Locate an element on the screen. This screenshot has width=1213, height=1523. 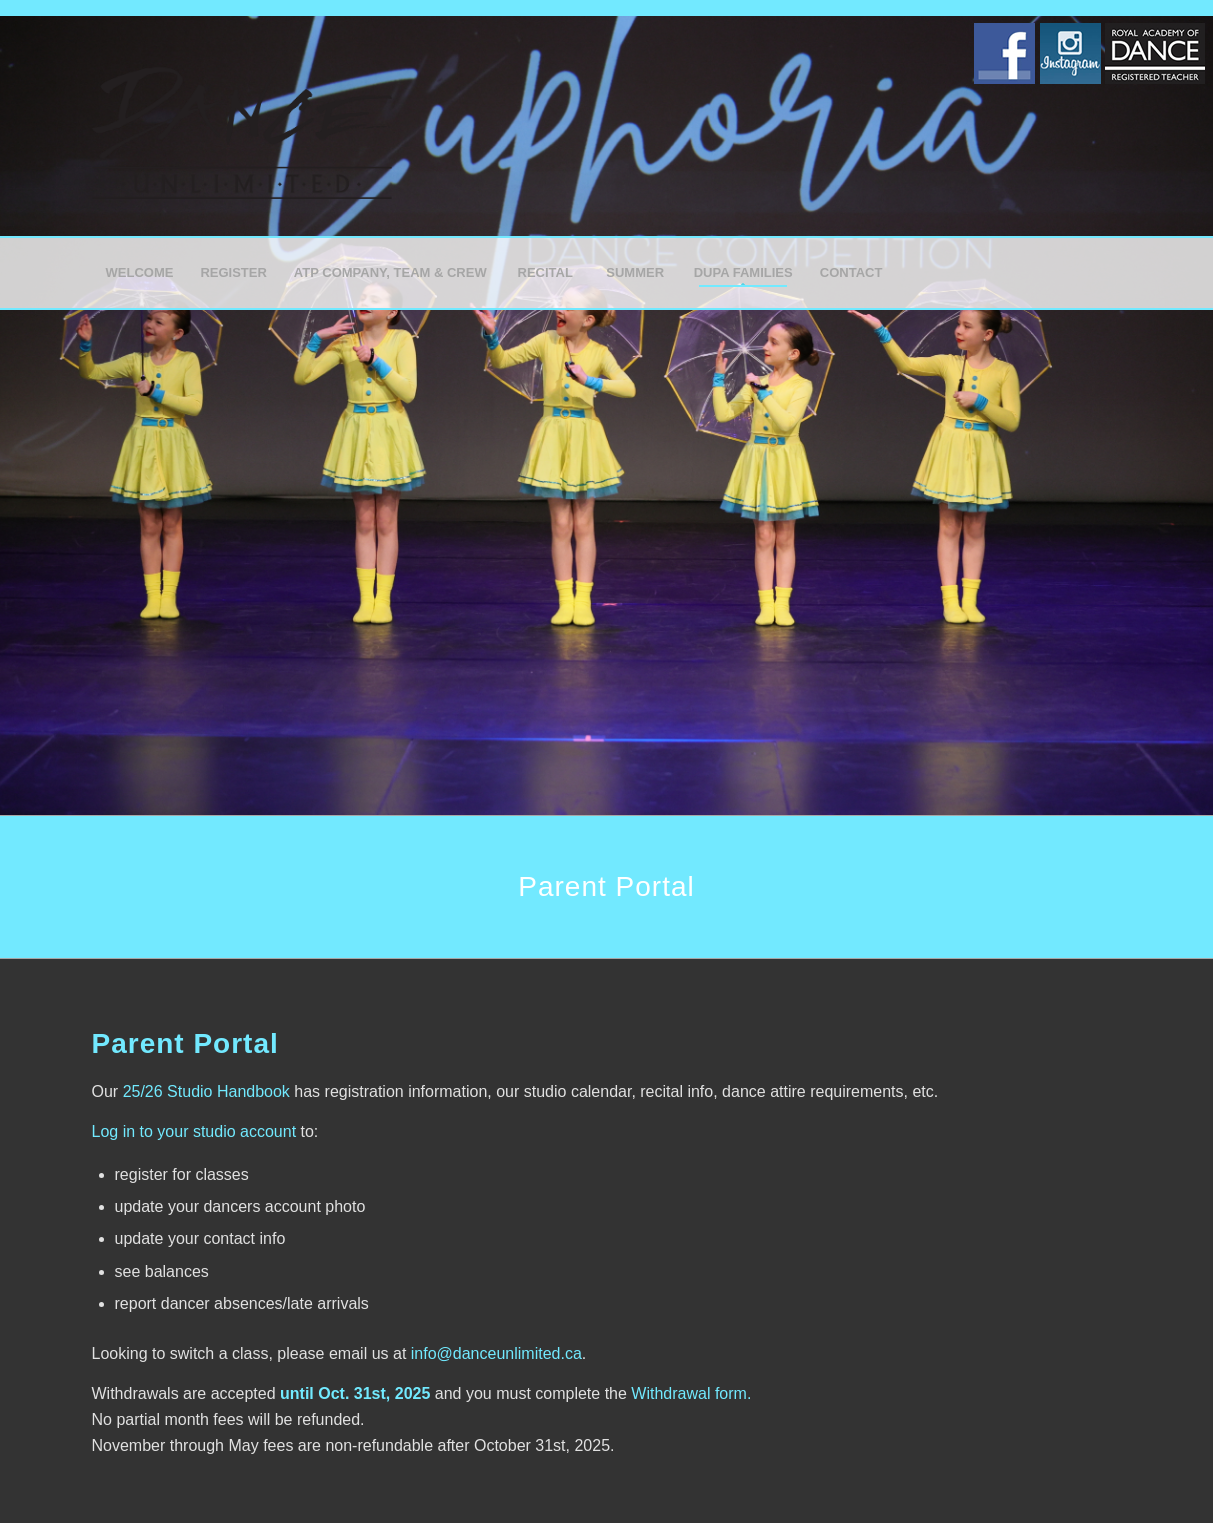
25/26 Studio Handbook is located at coordinates (206, 1091).